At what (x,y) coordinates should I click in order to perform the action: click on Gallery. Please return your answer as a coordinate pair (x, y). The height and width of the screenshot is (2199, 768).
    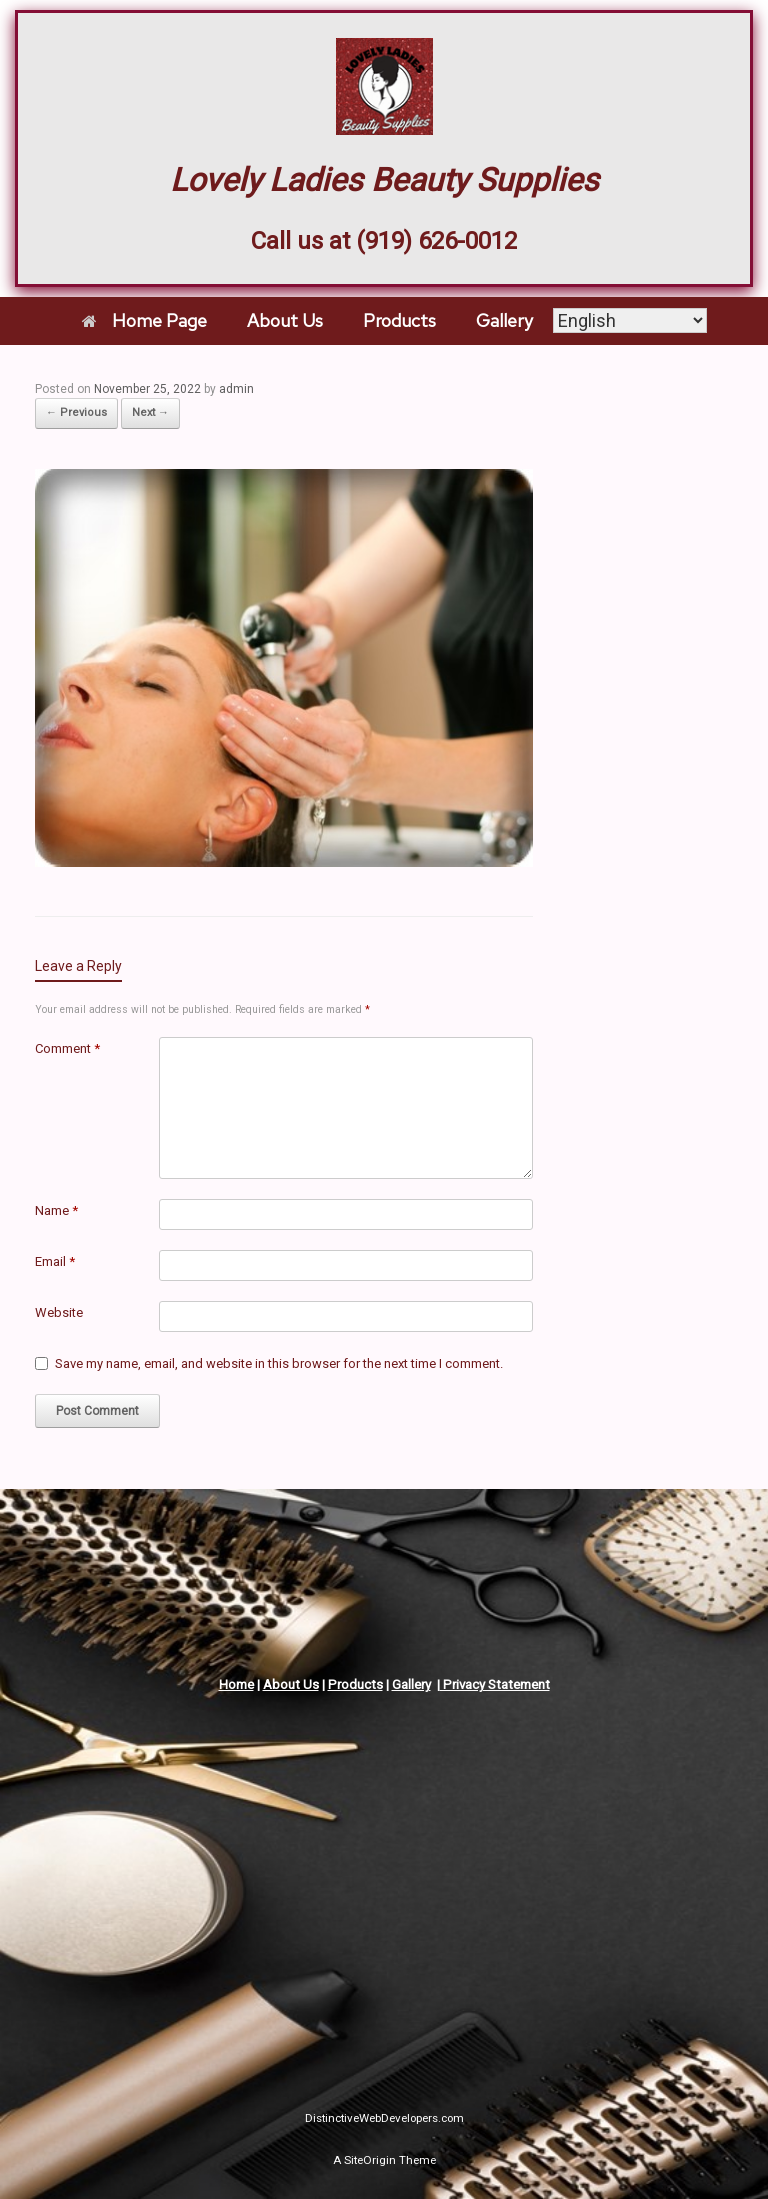
    Looking at the image, I should click on (504, 320).